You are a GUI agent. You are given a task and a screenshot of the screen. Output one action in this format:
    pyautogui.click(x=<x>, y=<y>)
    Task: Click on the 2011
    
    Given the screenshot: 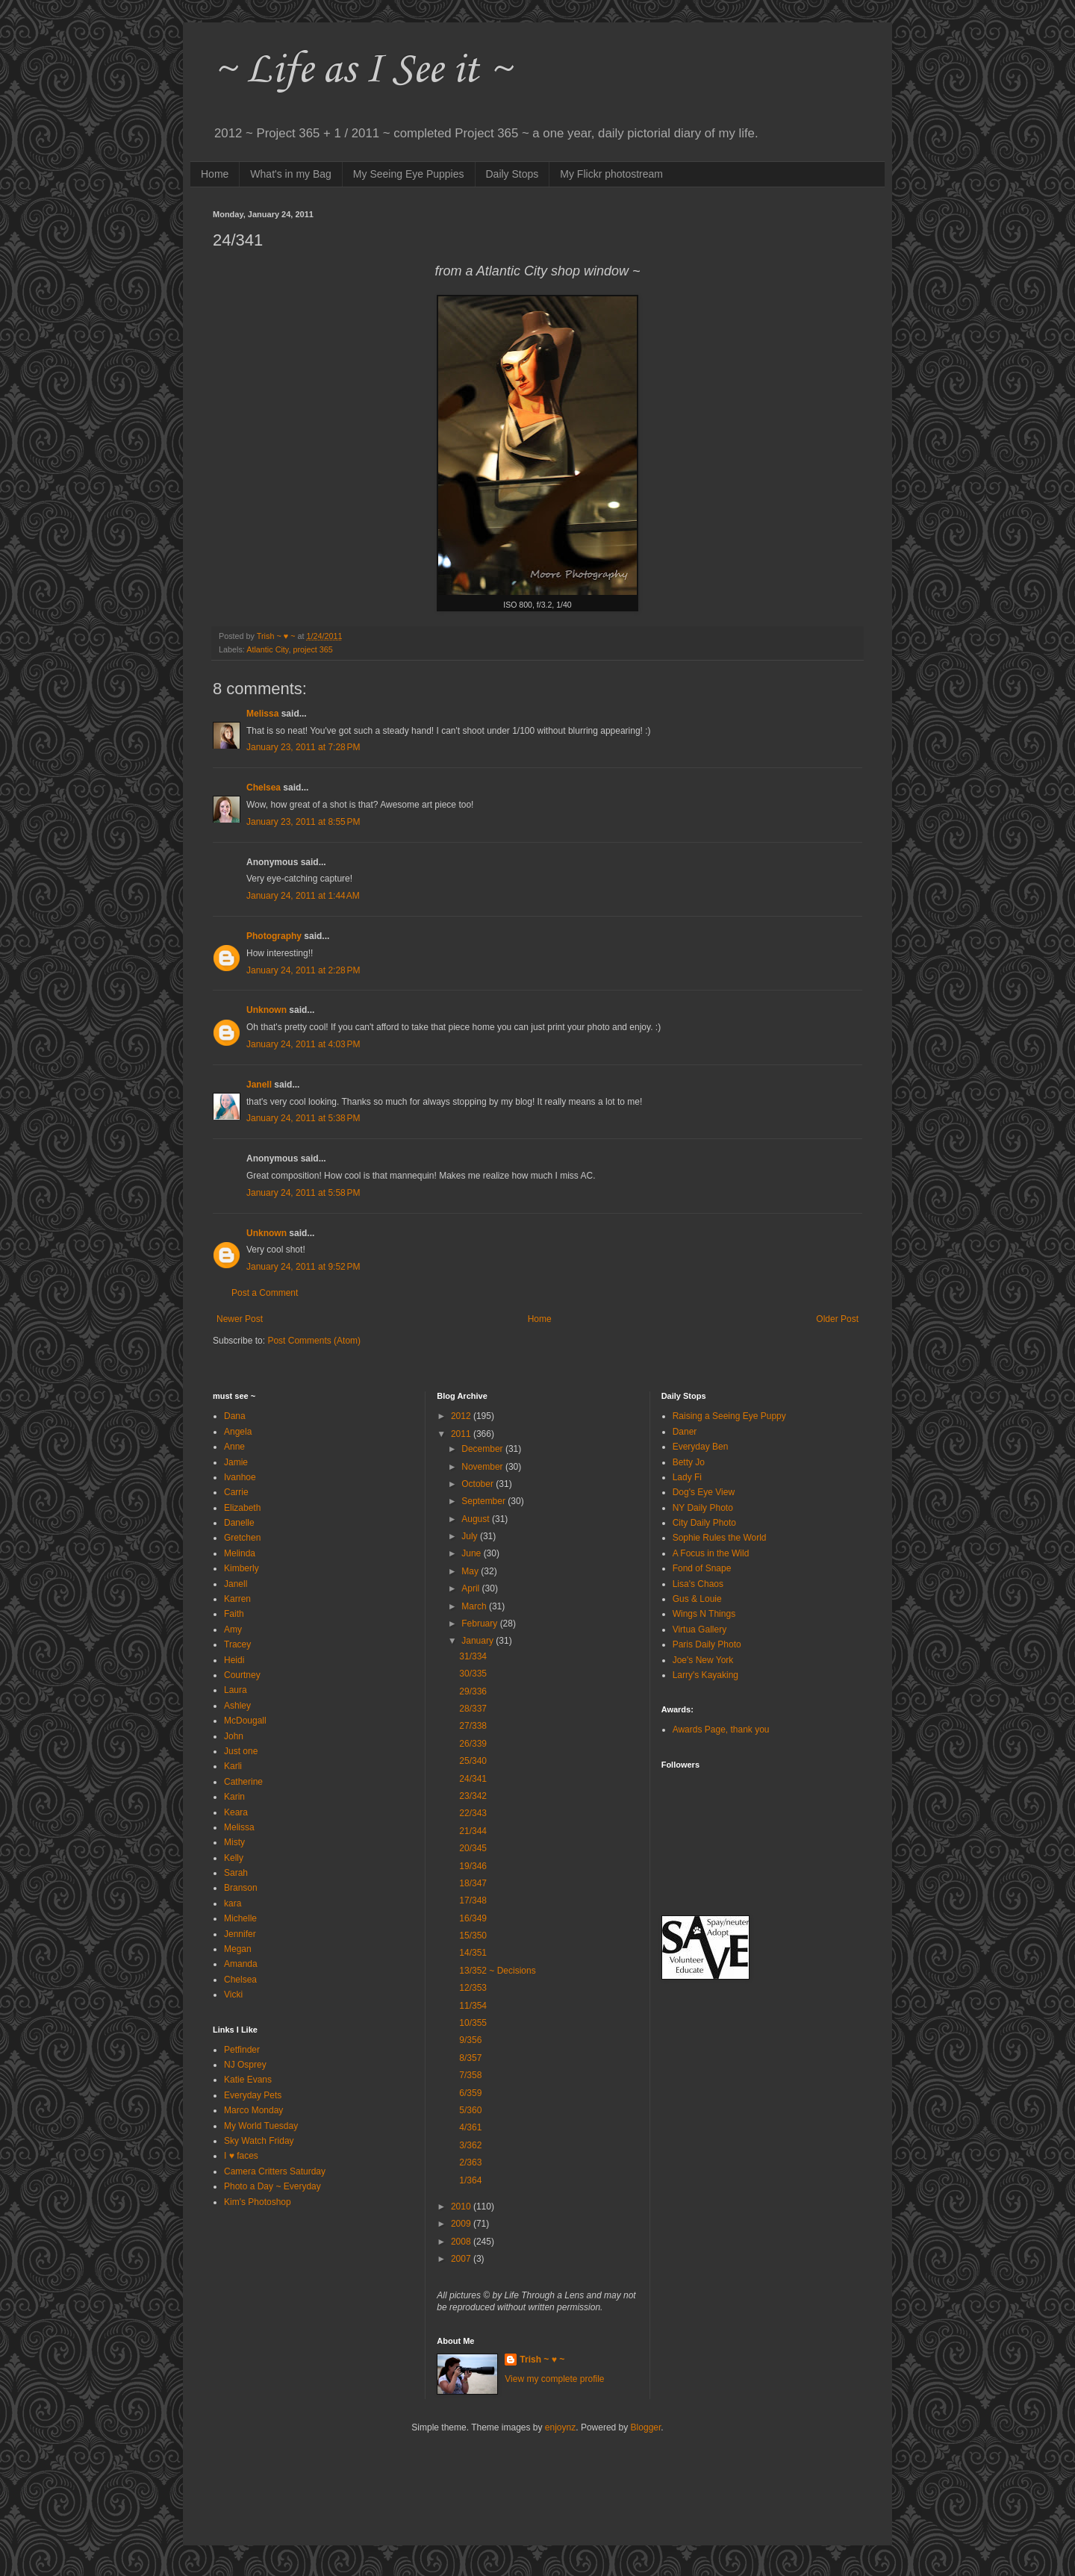 What is the action you would take?
    pyautogui.click(x=462, y=1434)
    